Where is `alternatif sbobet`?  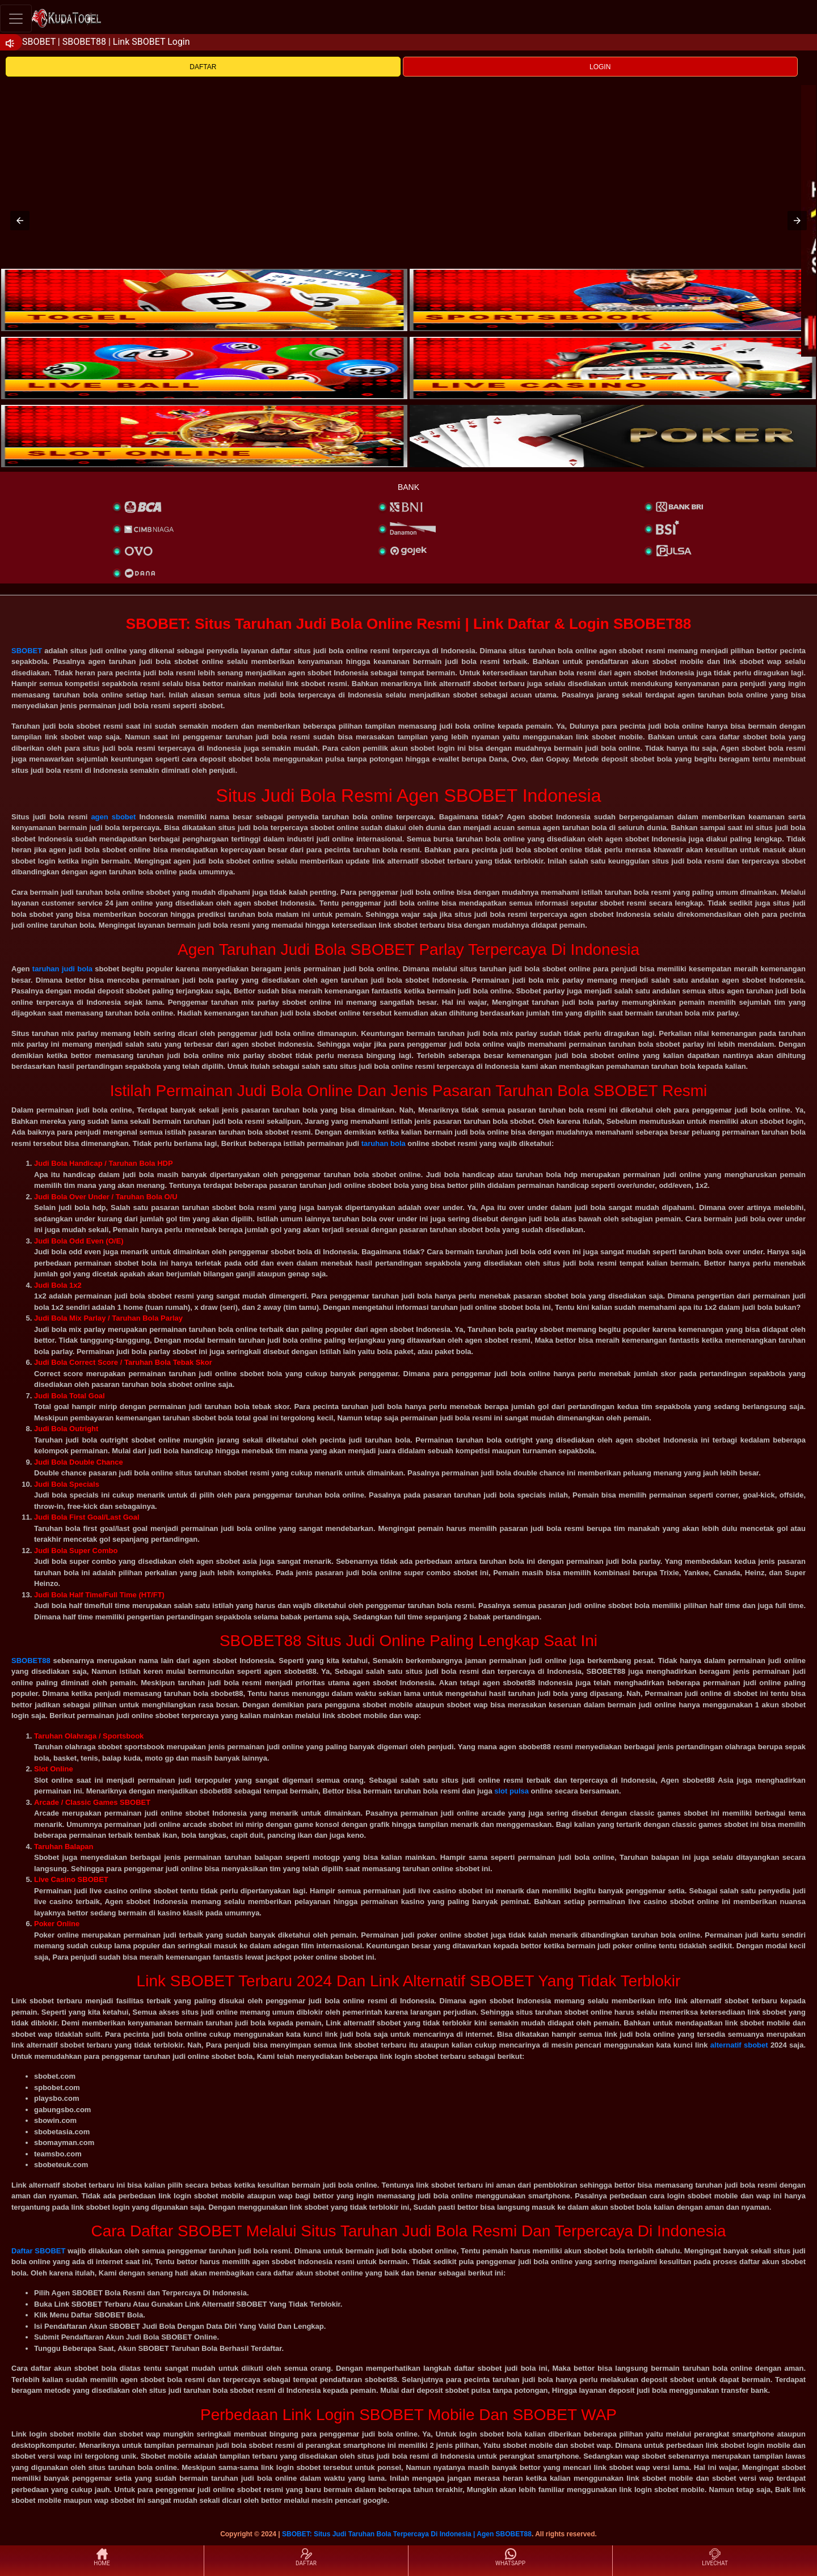
alternatif sbobet is located at coordinates (739, 2045).